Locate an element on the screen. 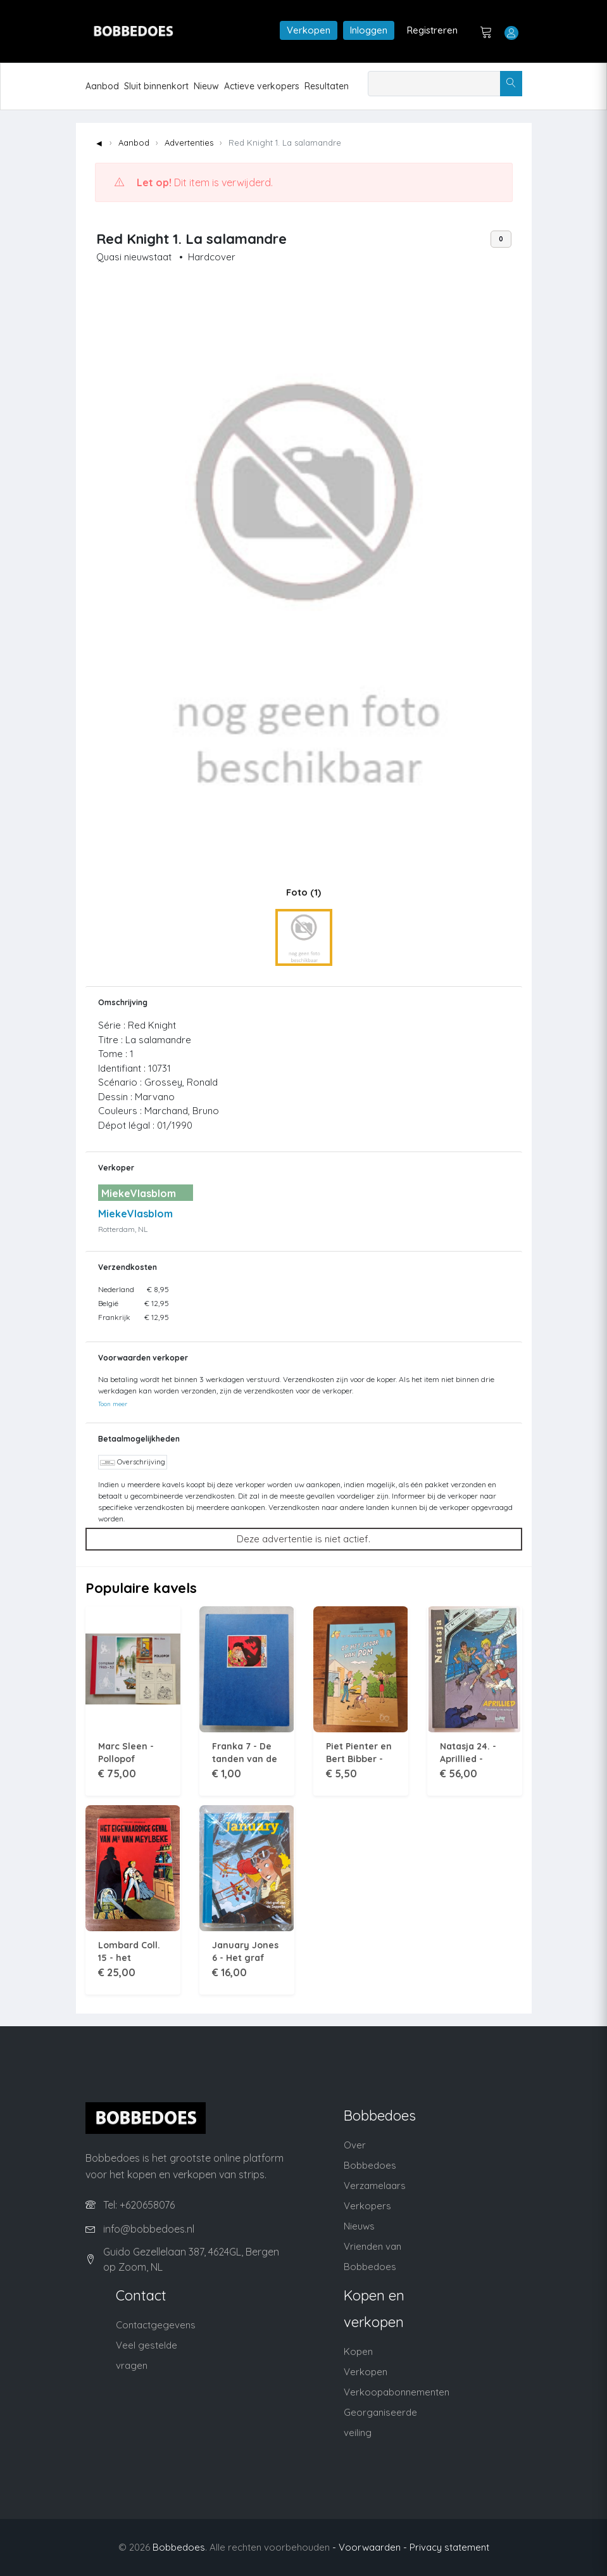 The image size is (607, 2576). Actieve verkopers is located at coordinates (261, 86).